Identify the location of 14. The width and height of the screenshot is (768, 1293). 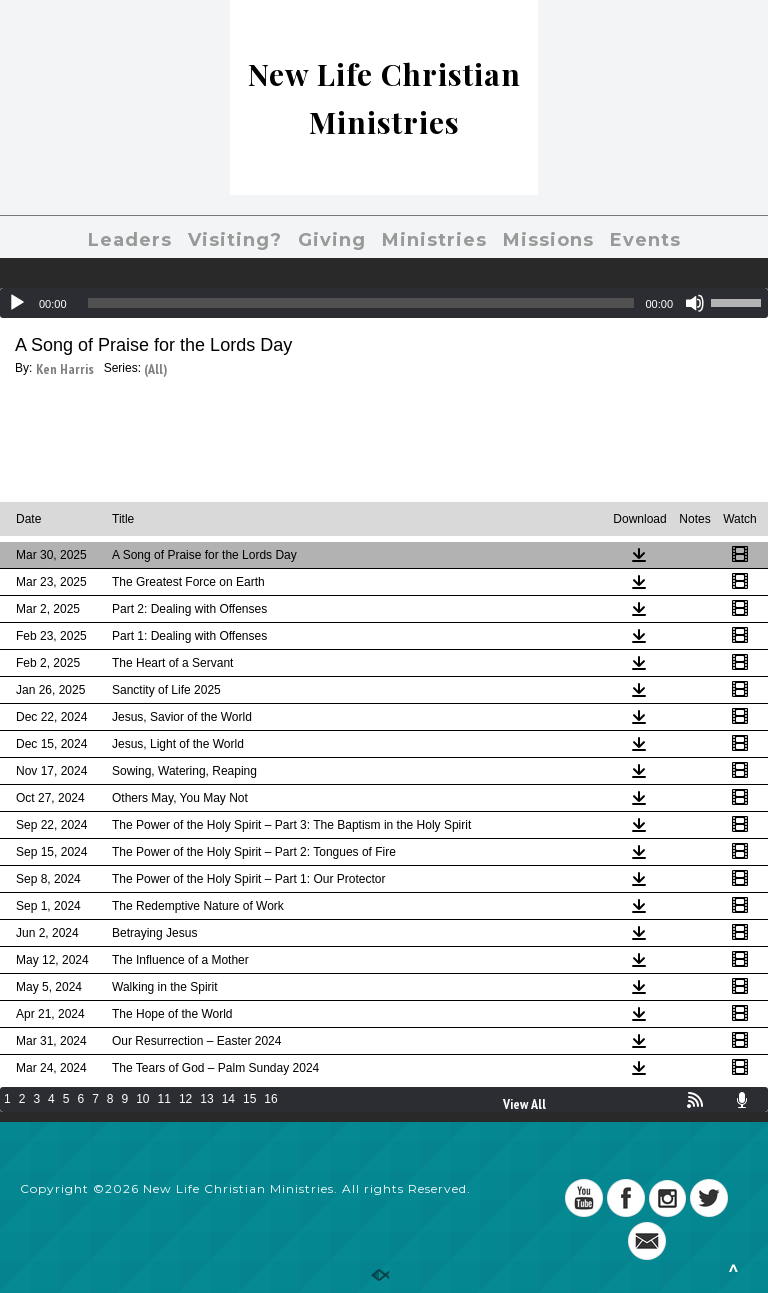
(228, 1099).